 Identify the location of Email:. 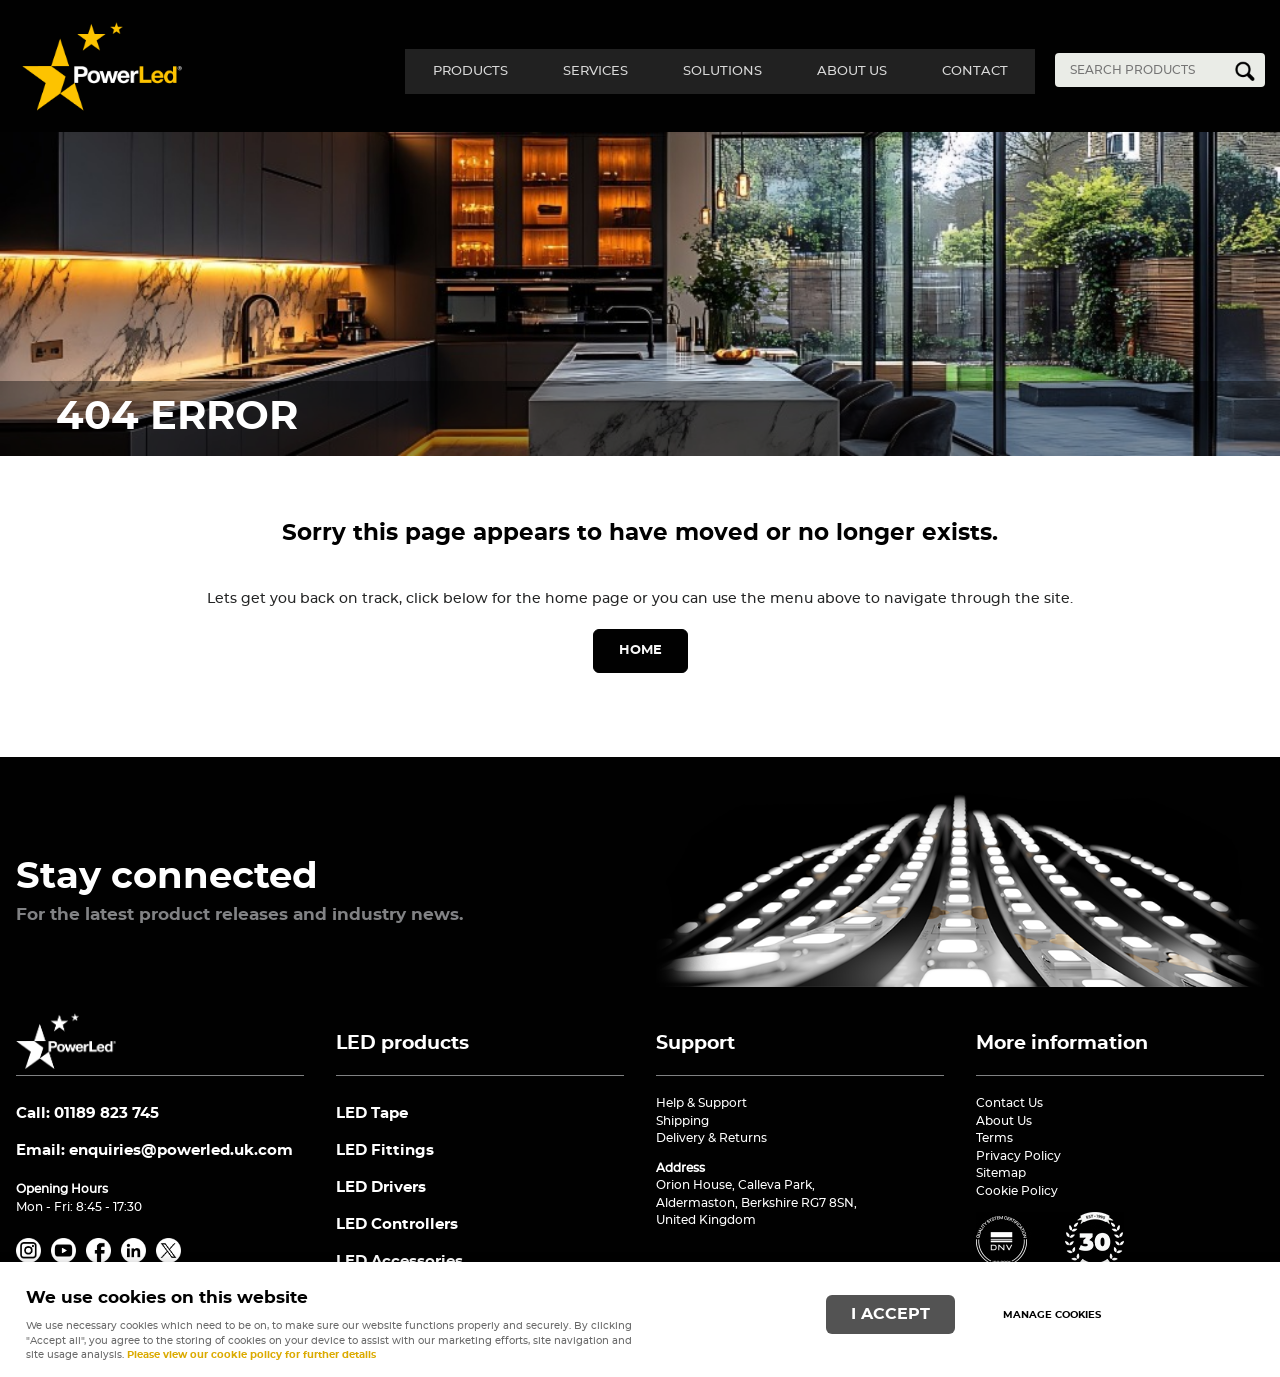
(154, 1150).